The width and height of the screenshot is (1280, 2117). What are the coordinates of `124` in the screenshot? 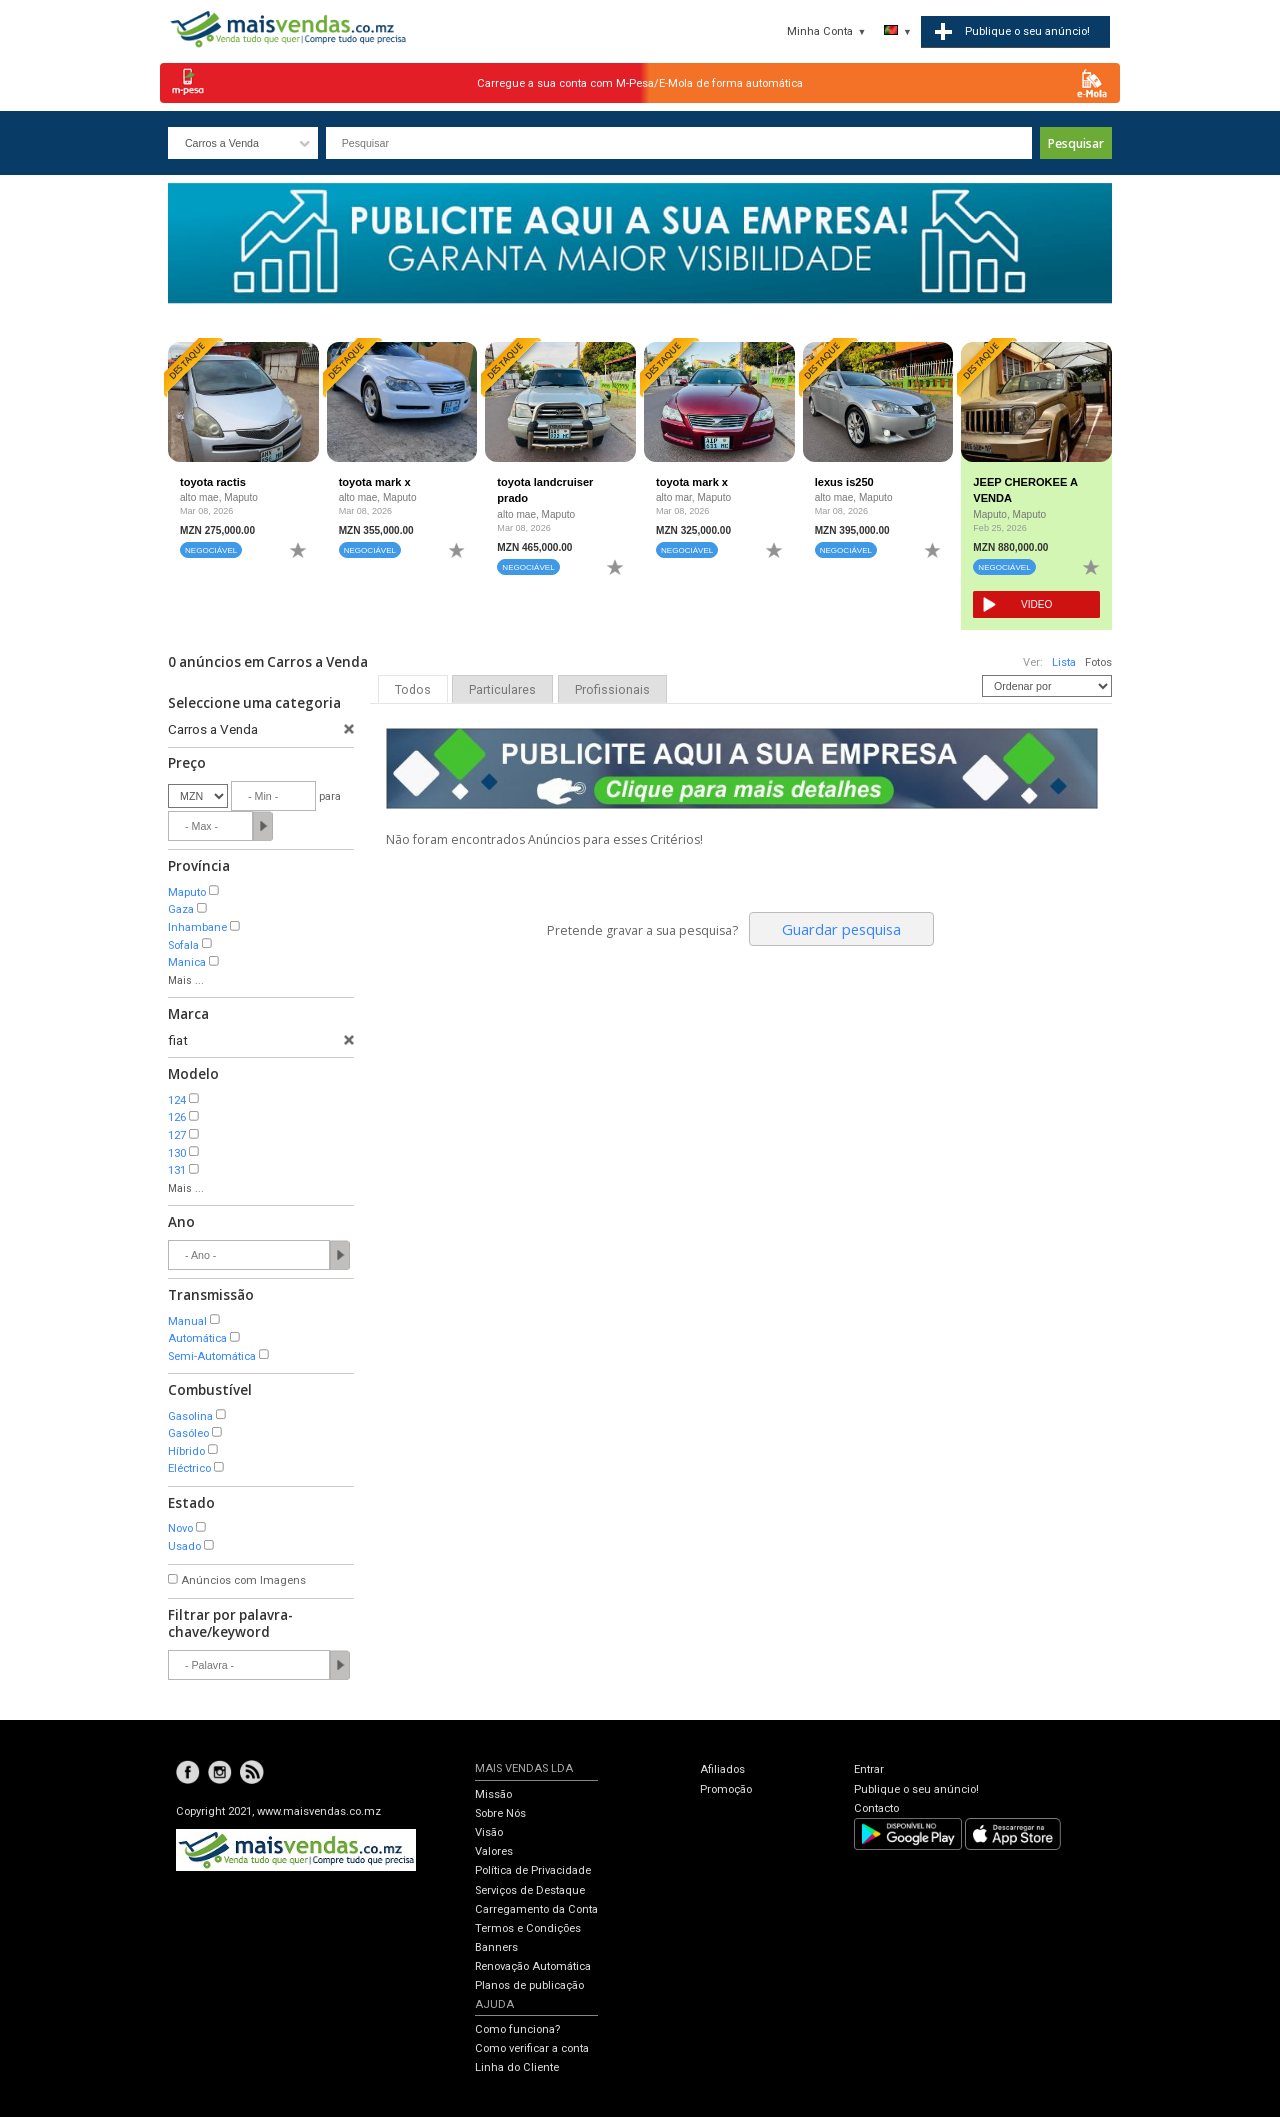 It's located at (177, 1100).